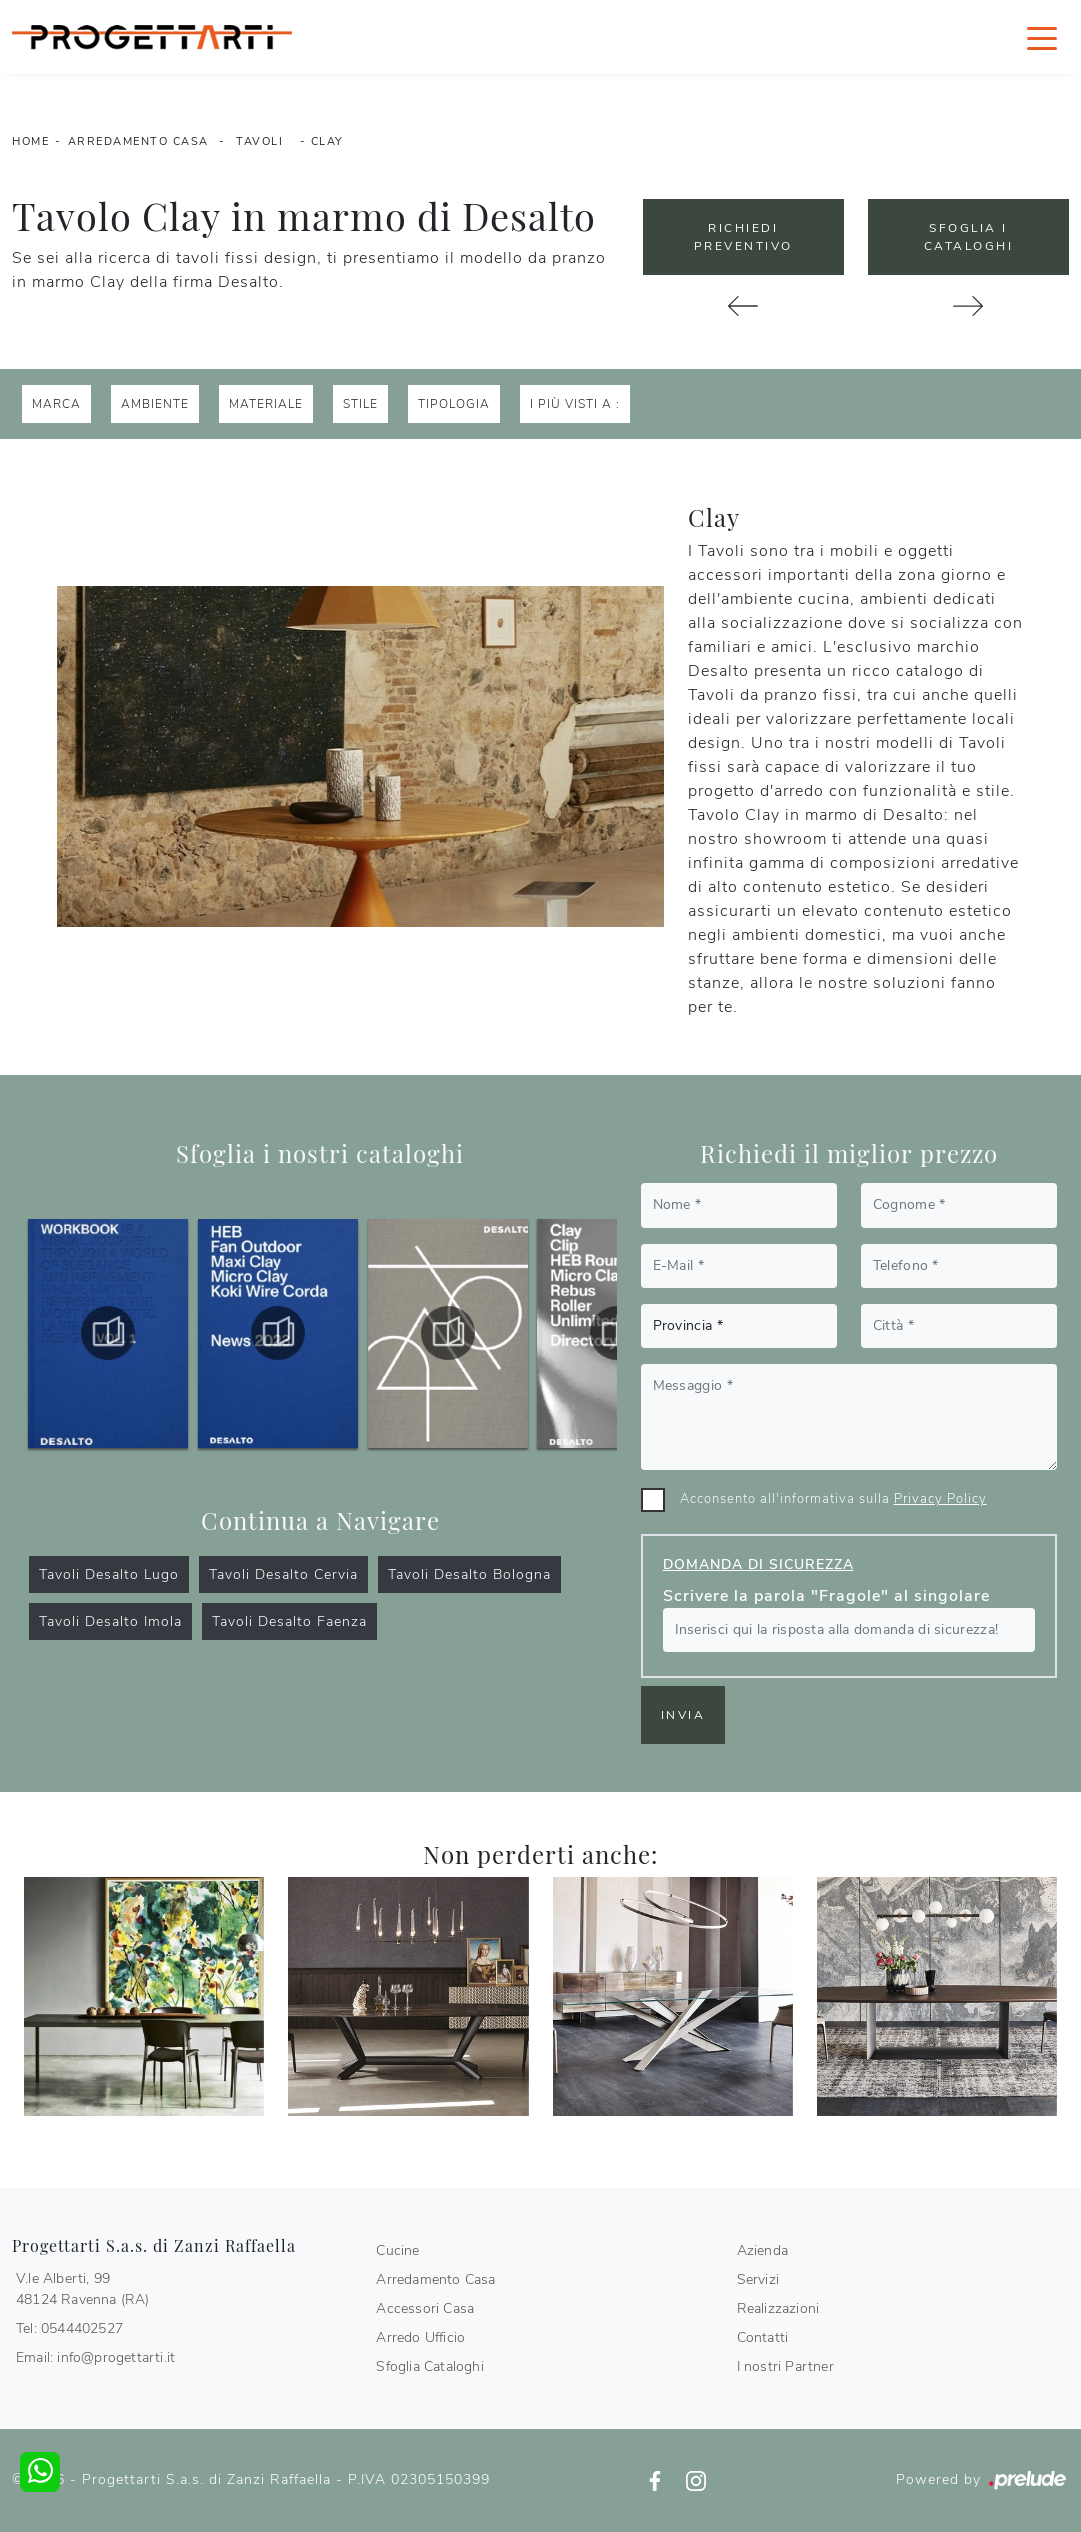 The width and height of the screenshot is (1081, 2532). I want to click on [Toggle navigation], so click(1042, 37).